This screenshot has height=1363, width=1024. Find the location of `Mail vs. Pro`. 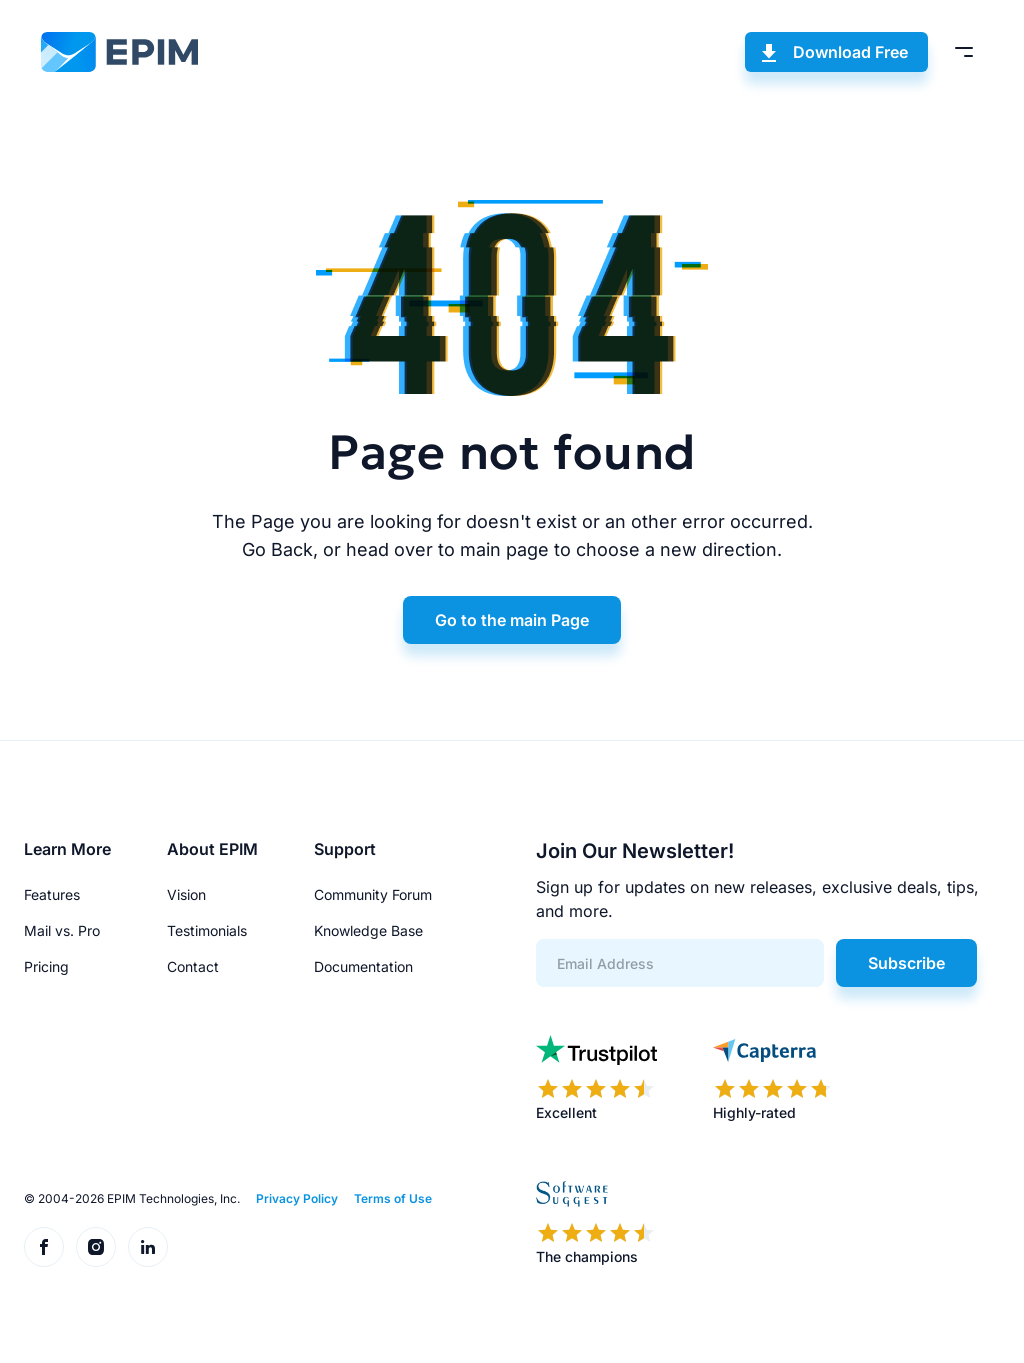

Mail vs. Pro is located at coordinates (62, 930).